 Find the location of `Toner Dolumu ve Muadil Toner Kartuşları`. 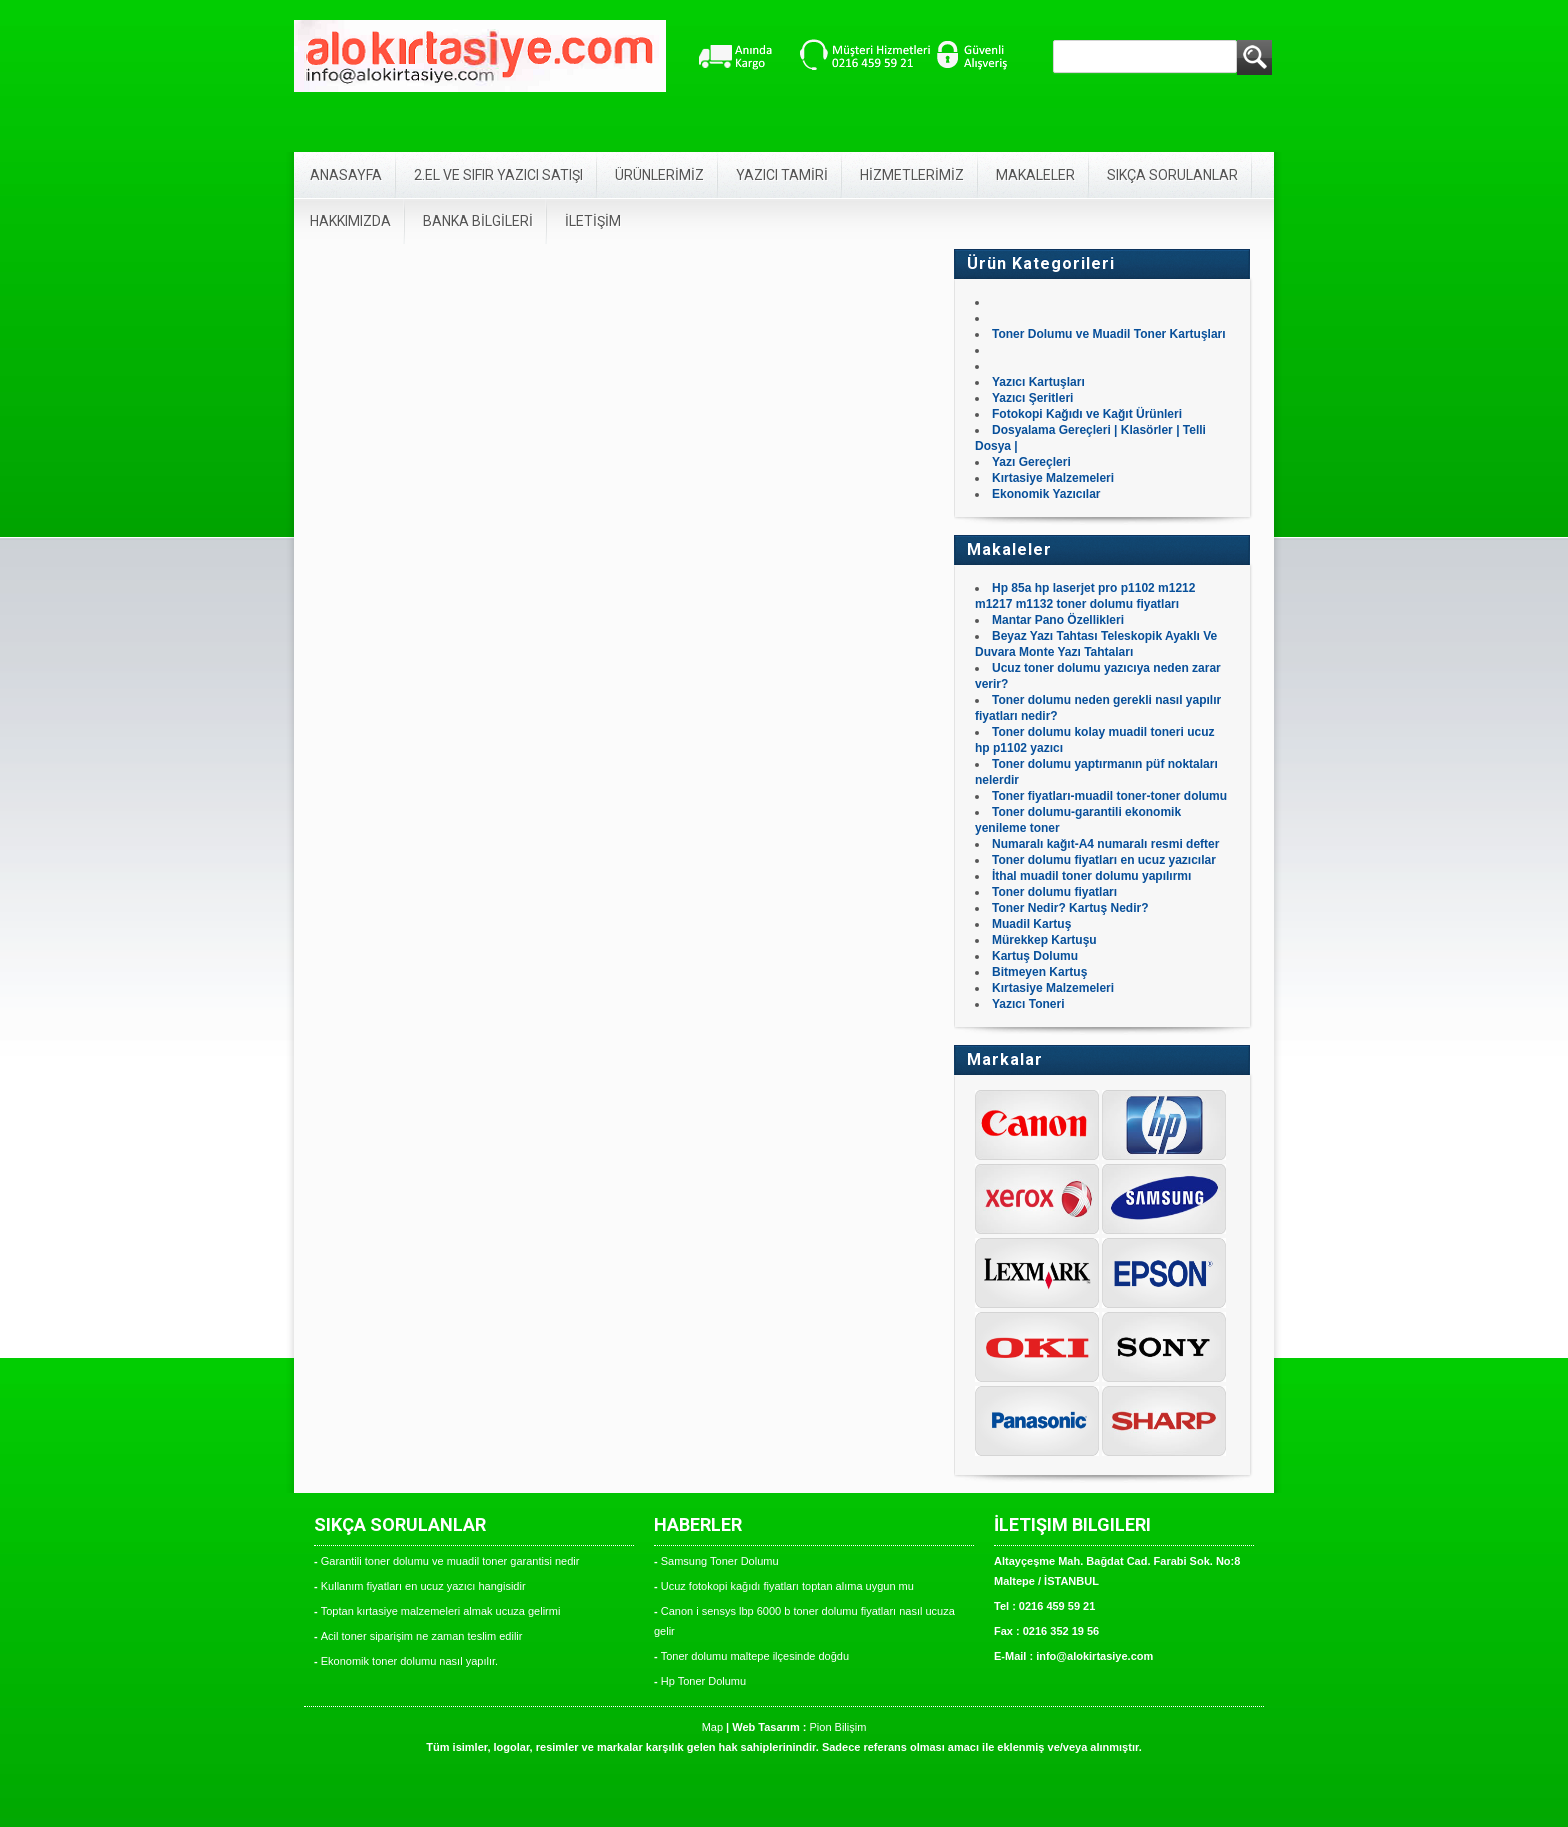

Toner Dolumu ve Muadil Toner Kartuşları is located at coordinates (1109, 334).